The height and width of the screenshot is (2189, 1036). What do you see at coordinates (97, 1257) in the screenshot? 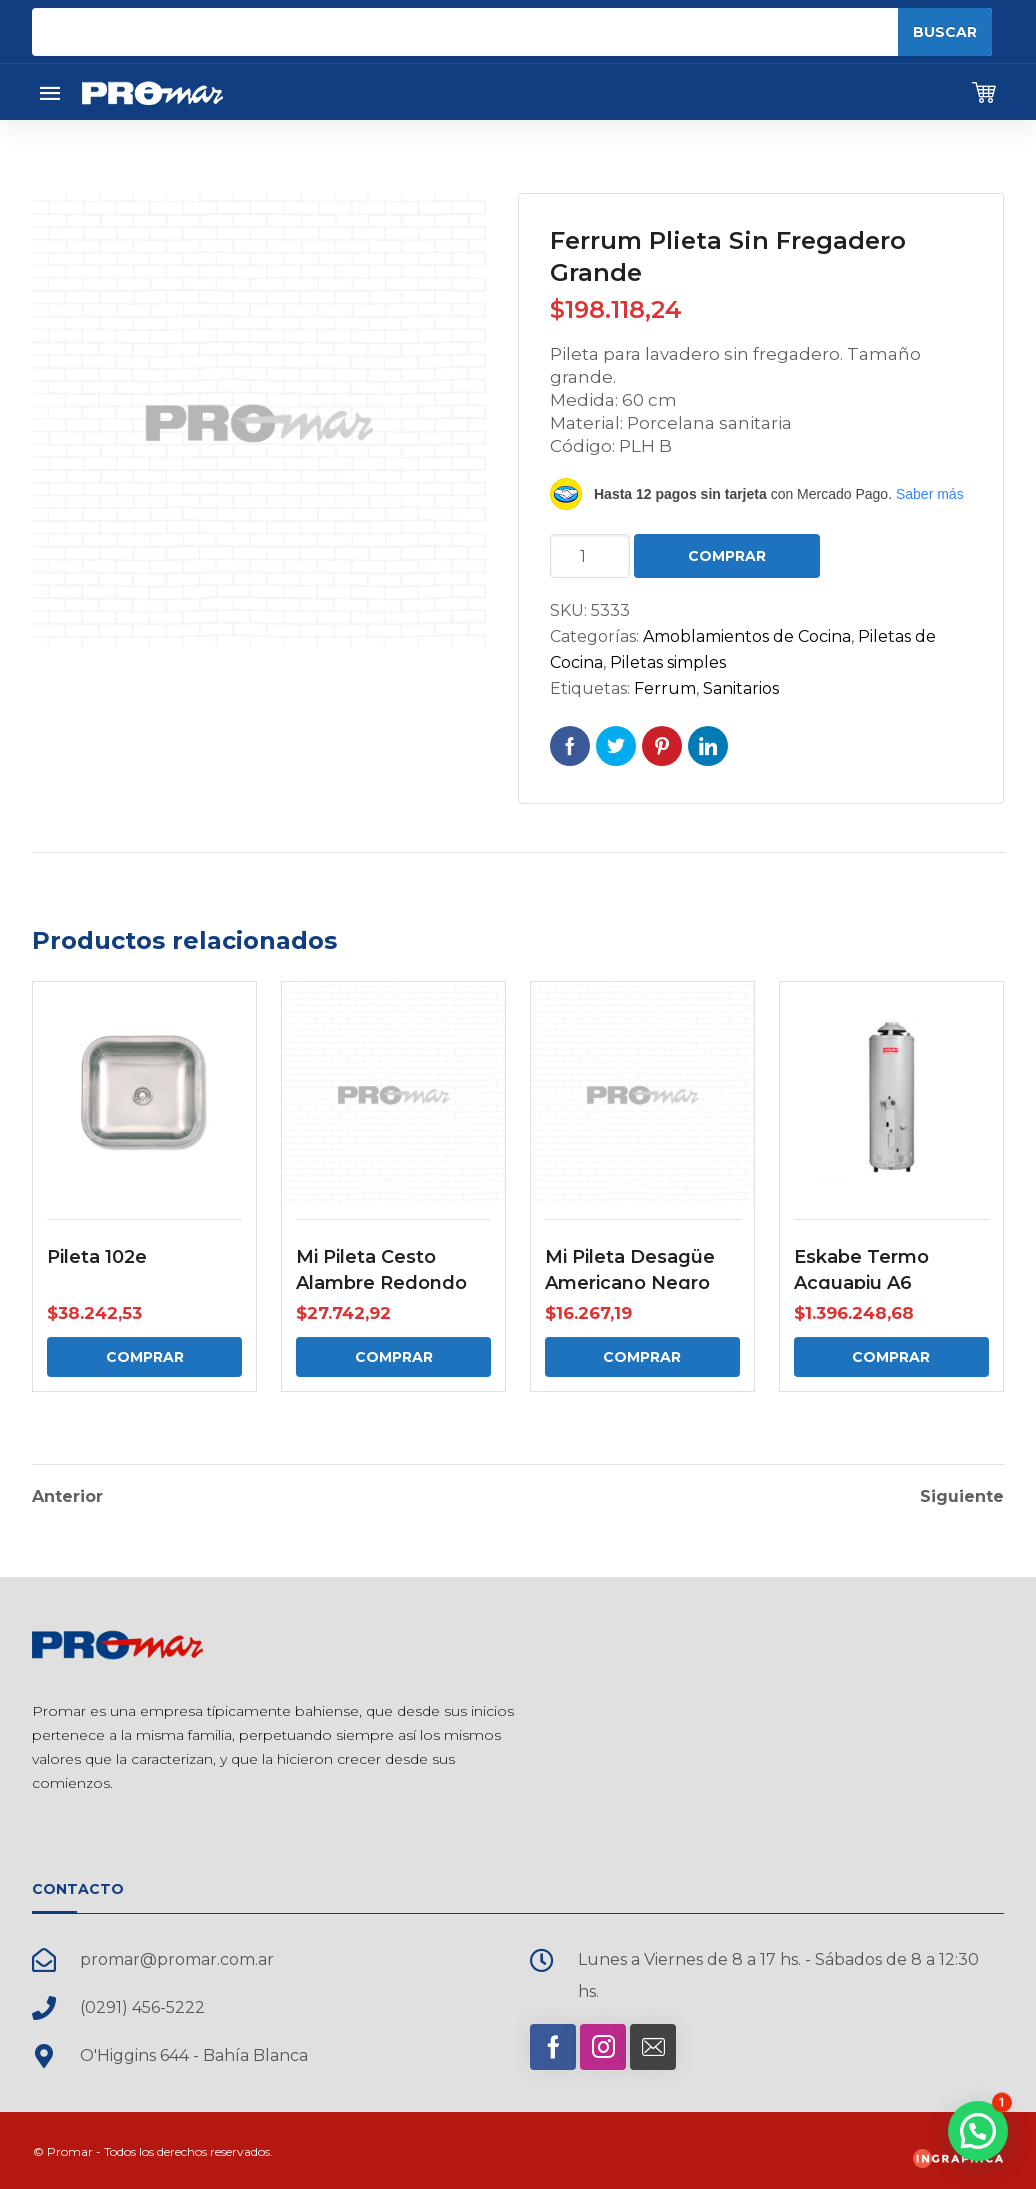
I see `Pileta 102e` at bounding box center [97, 1257].